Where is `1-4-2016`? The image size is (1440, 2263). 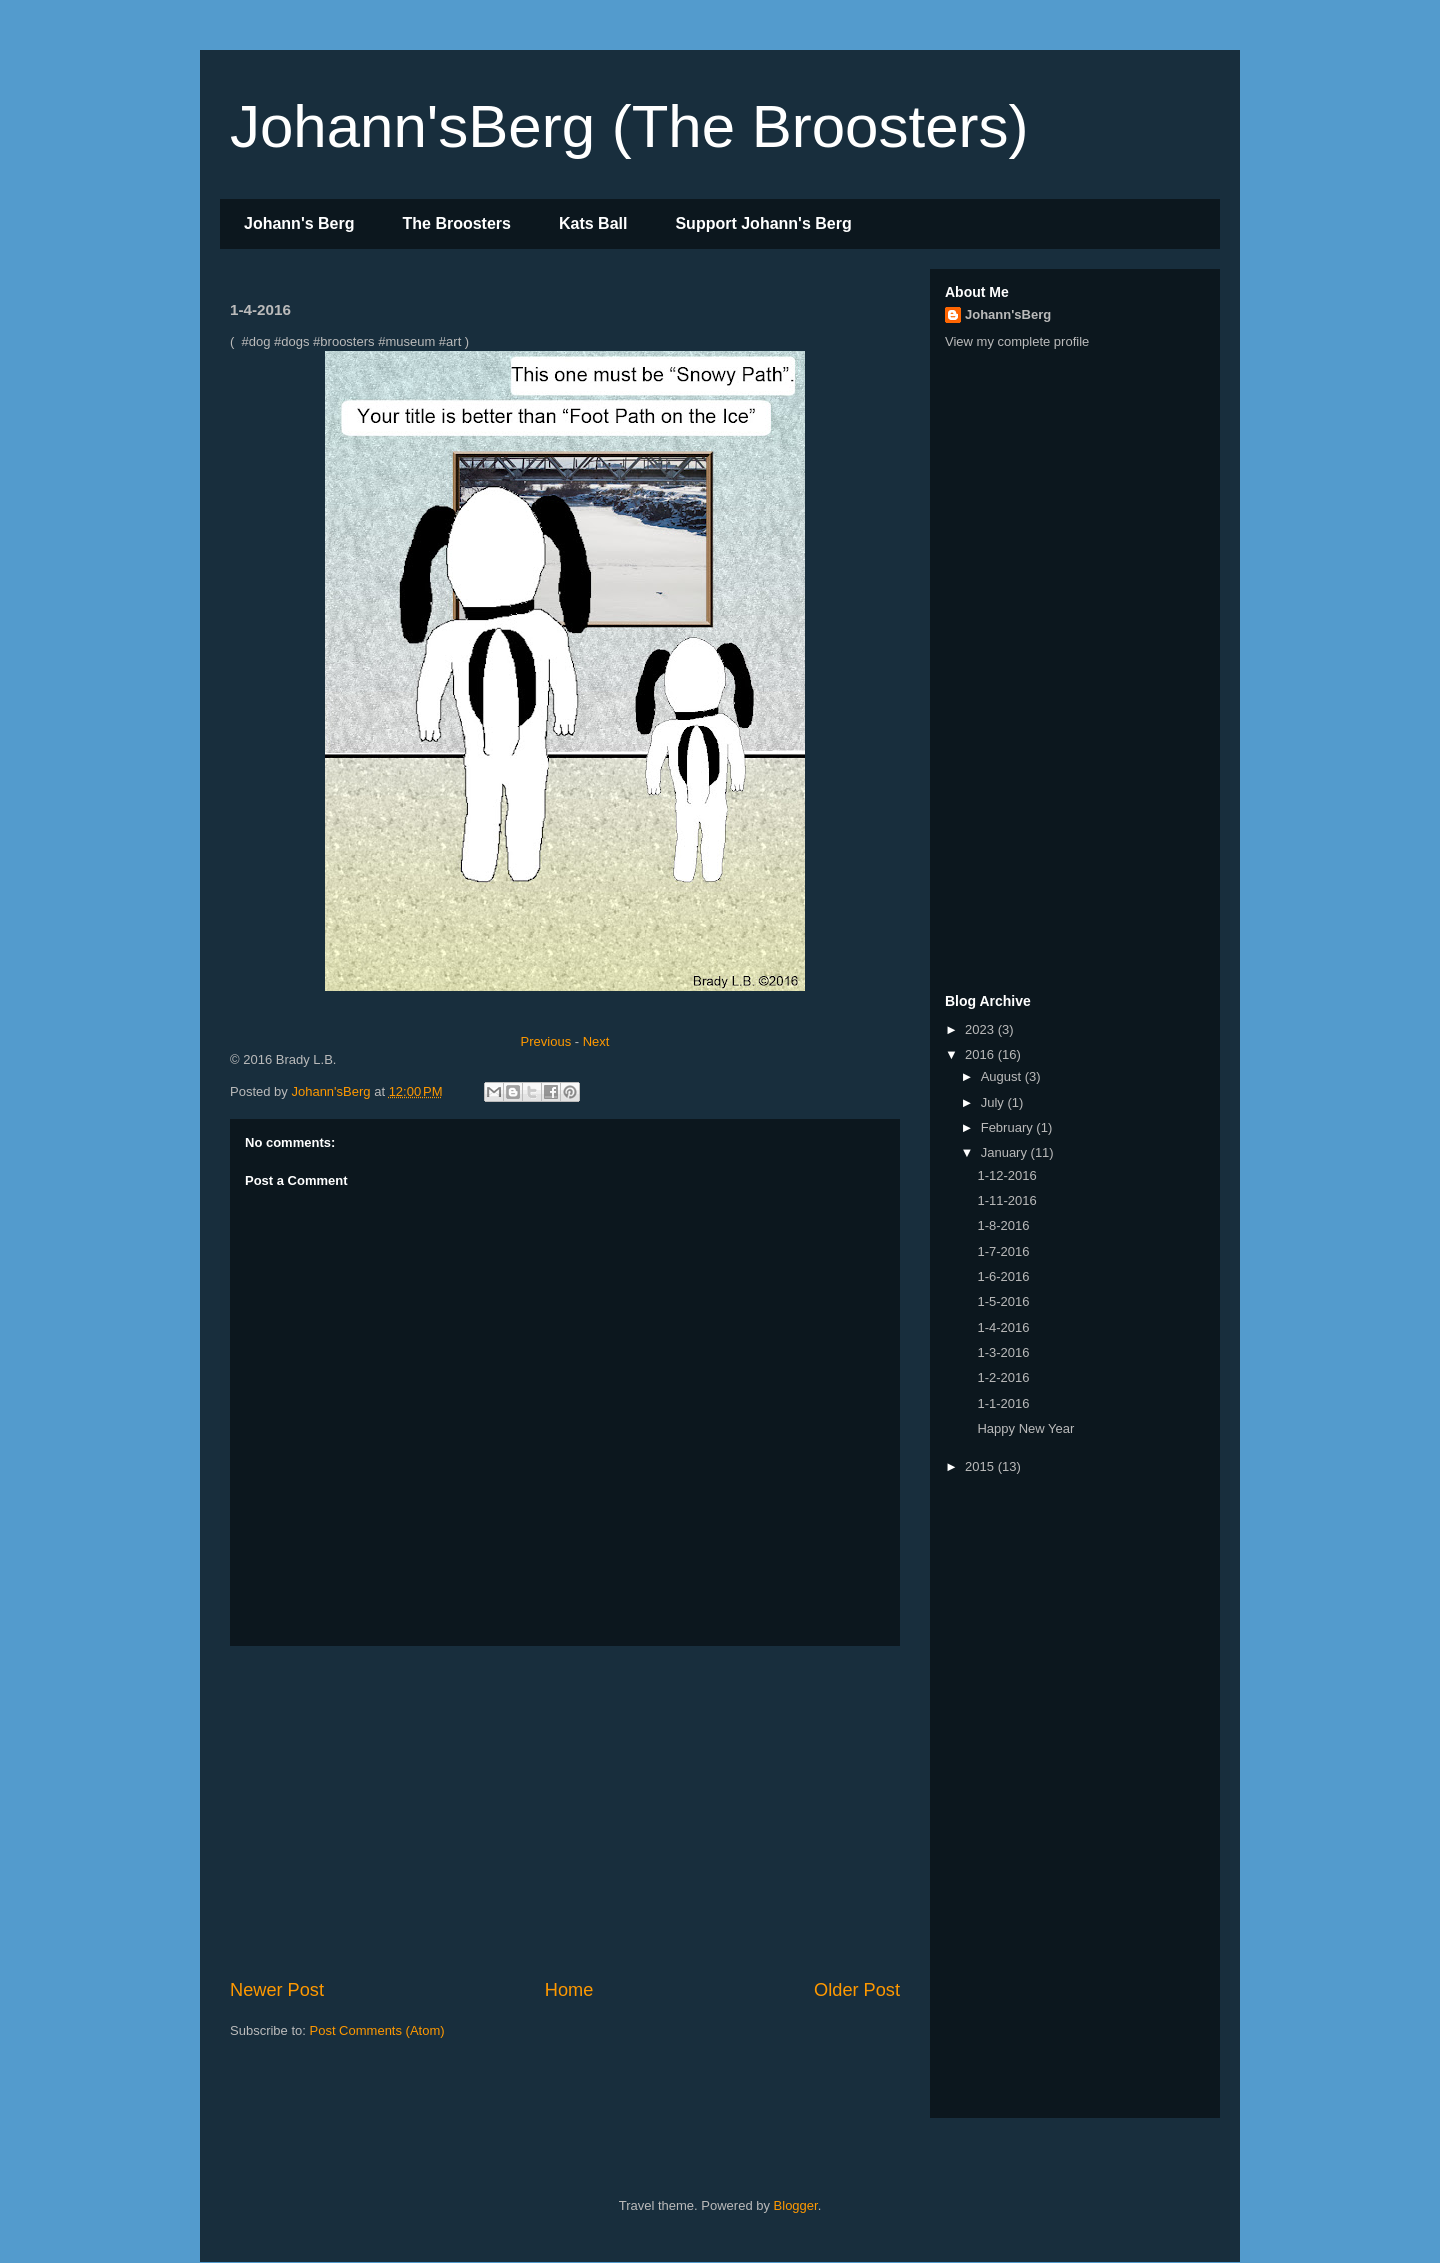
1-4-2016 is located at coordinates (1003, 1327).